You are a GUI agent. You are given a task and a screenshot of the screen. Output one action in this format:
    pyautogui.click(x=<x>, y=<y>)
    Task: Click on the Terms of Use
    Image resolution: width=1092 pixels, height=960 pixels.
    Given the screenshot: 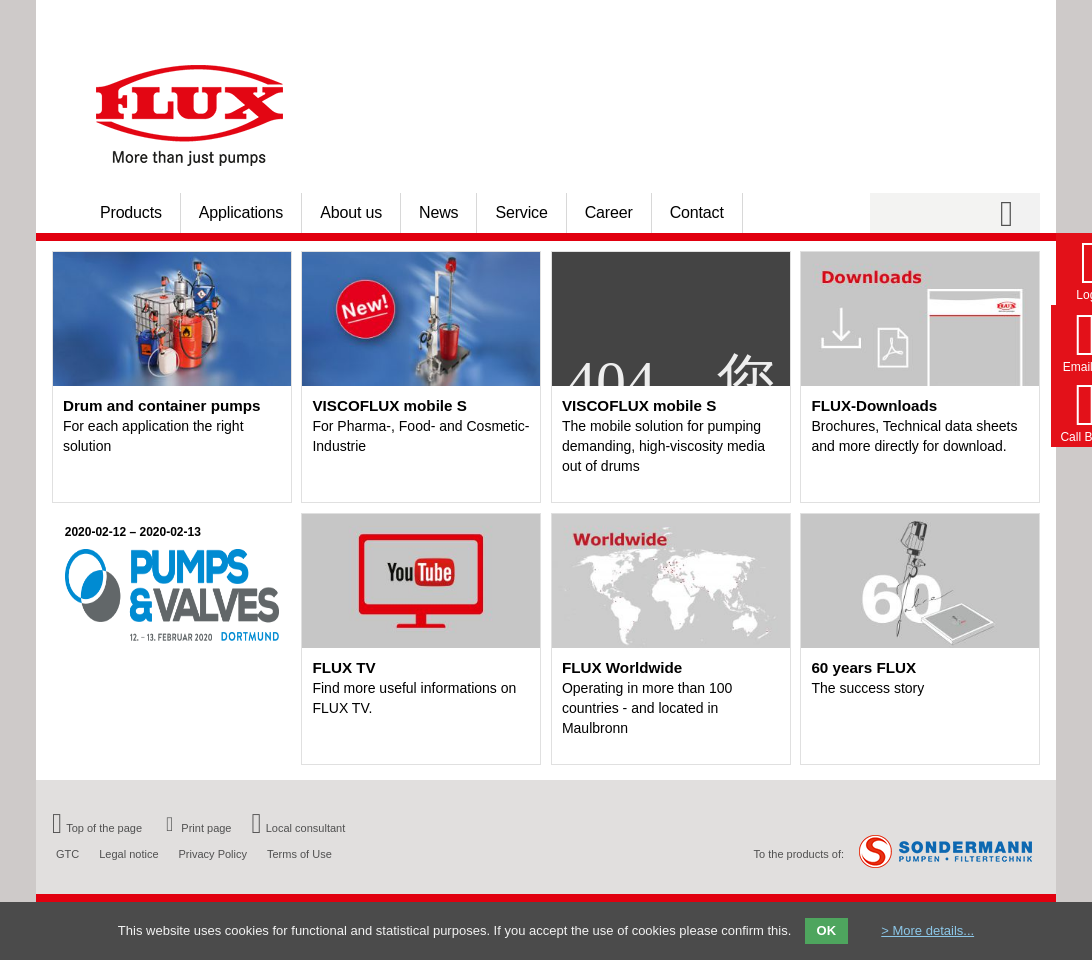 What is the action you would take?
    pyautogui.click(x=299, y=854)
    